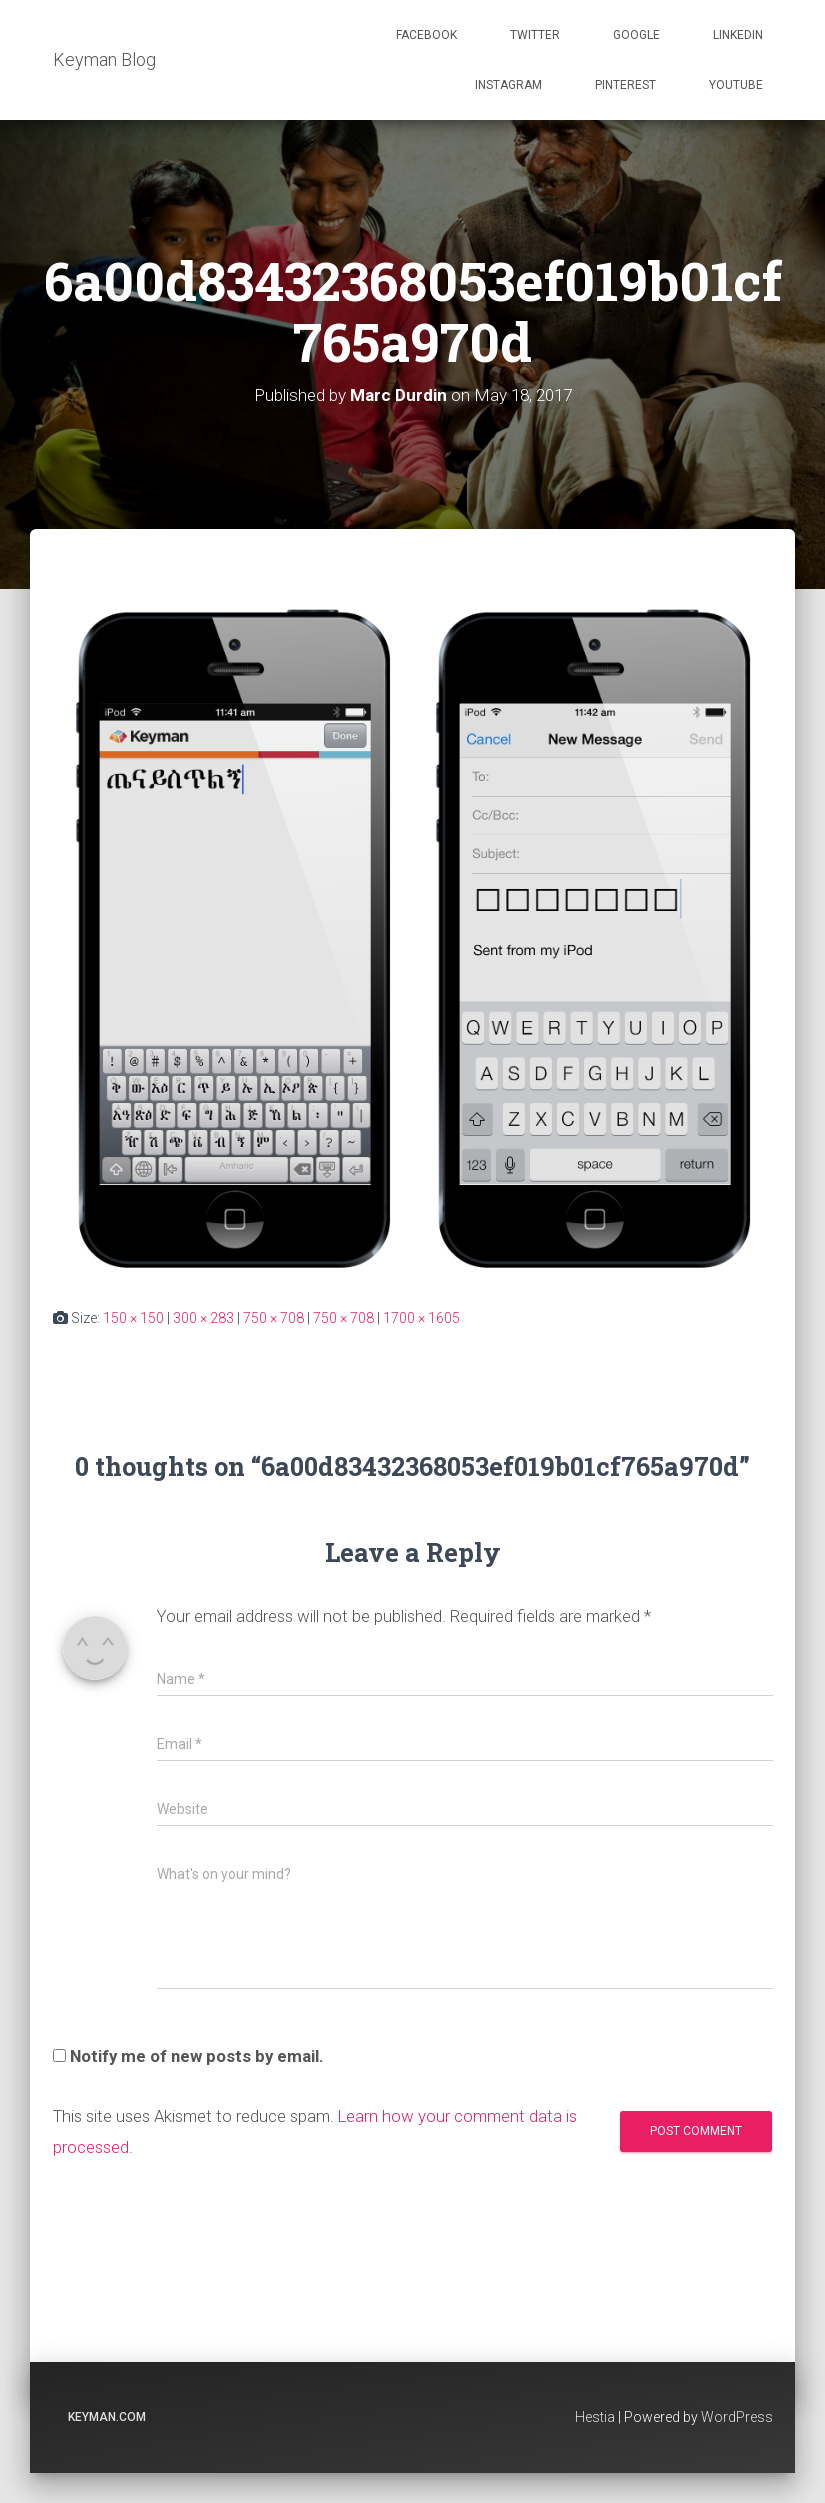 This screenshot has width=825, height=2503. Describe the element at coordinates (107, 2417) in the screenshot. I see `keyman.com` at that location.